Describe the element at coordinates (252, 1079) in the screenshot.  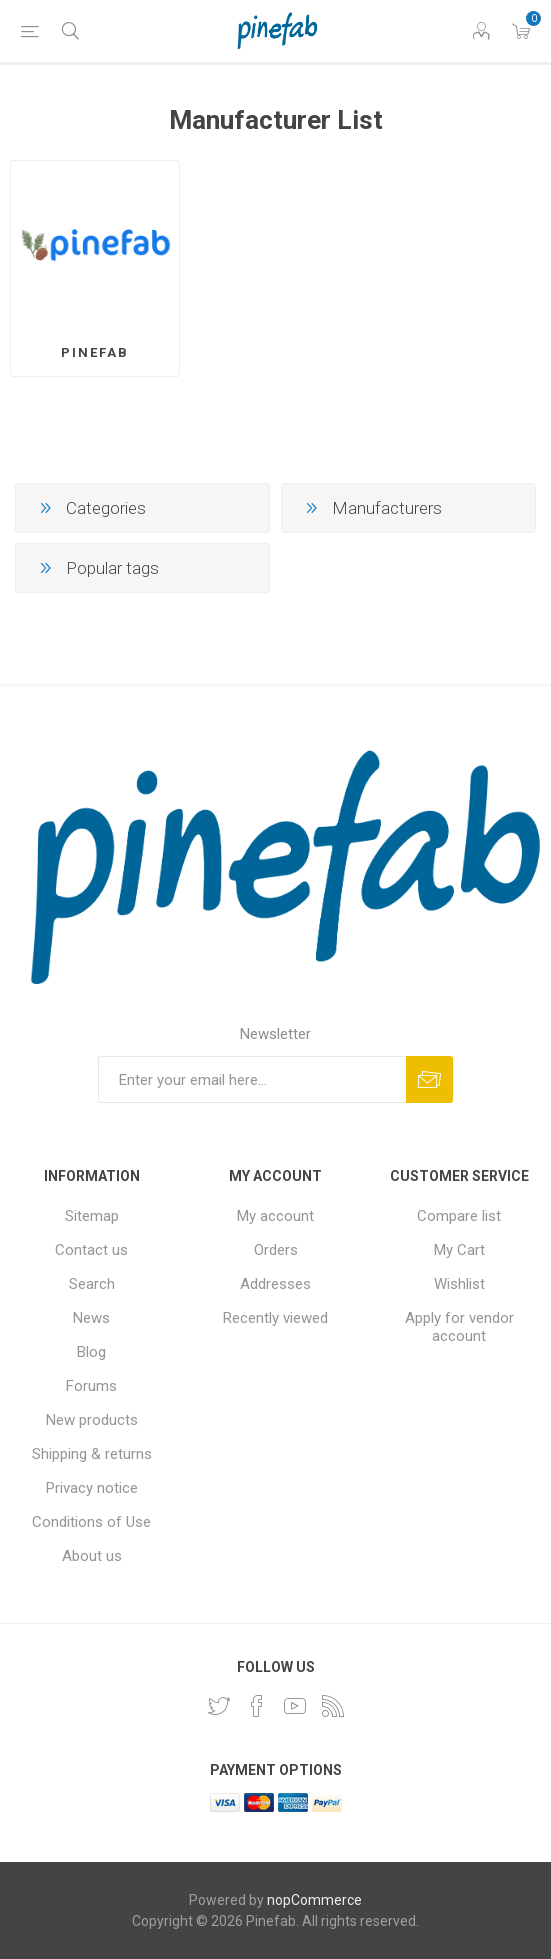
I see `[Sign up for our newsletter]` at that location.